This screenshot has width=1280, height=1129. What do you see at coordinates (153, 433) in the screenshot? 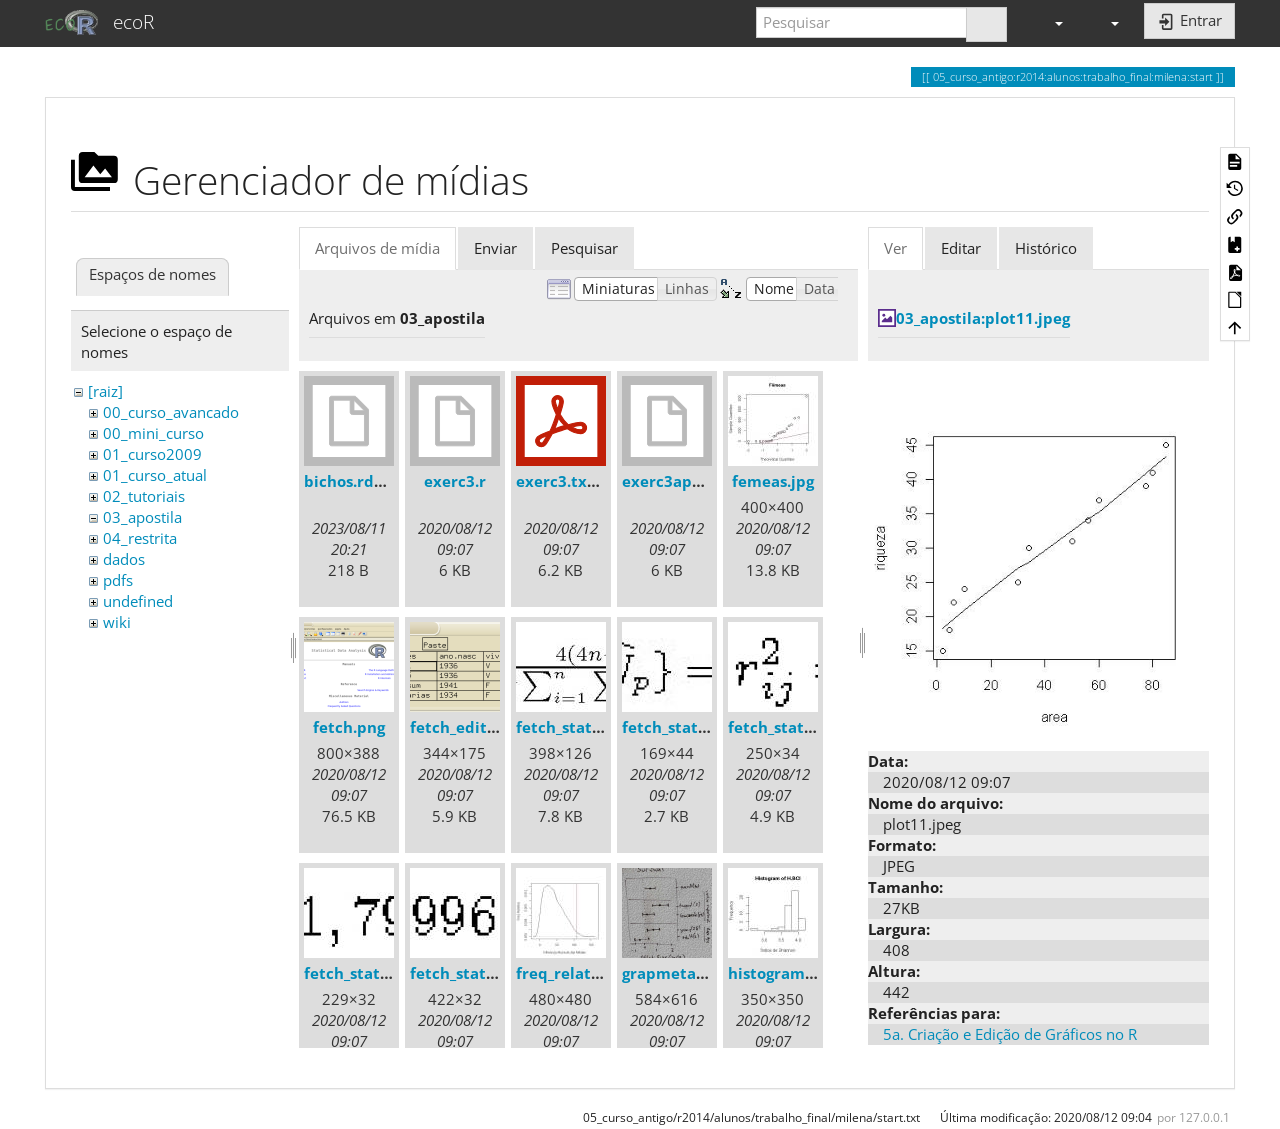
I see `00_mini_curso` at bounding box center [153, 433].